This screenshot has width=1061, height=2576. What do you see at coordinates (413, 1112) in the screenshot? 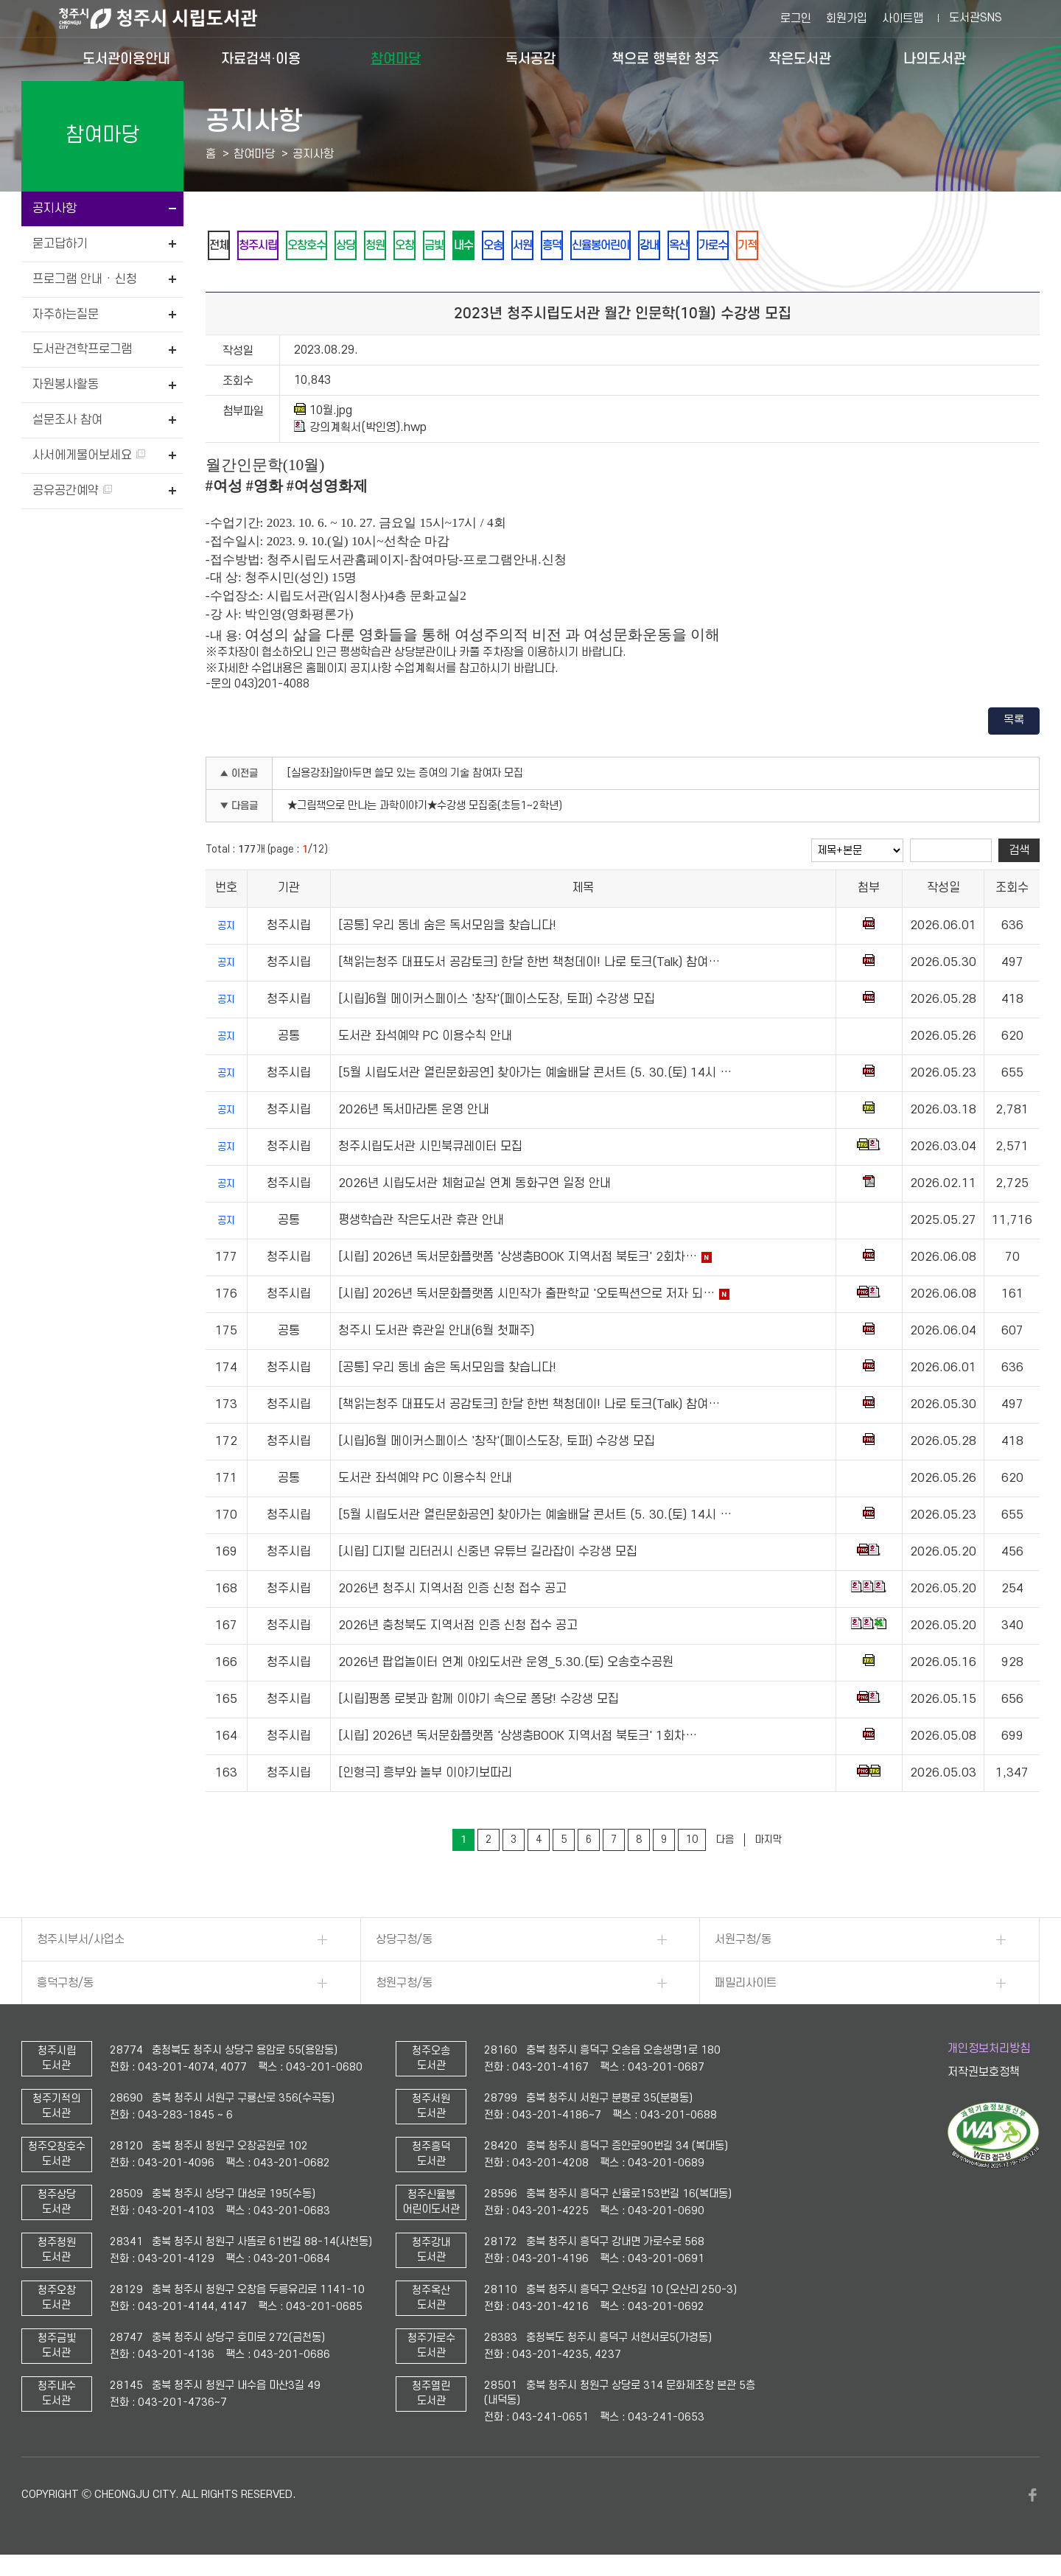
I see `2026년 독서마라톤 운영 안내` at bounding box center [413, 1112].